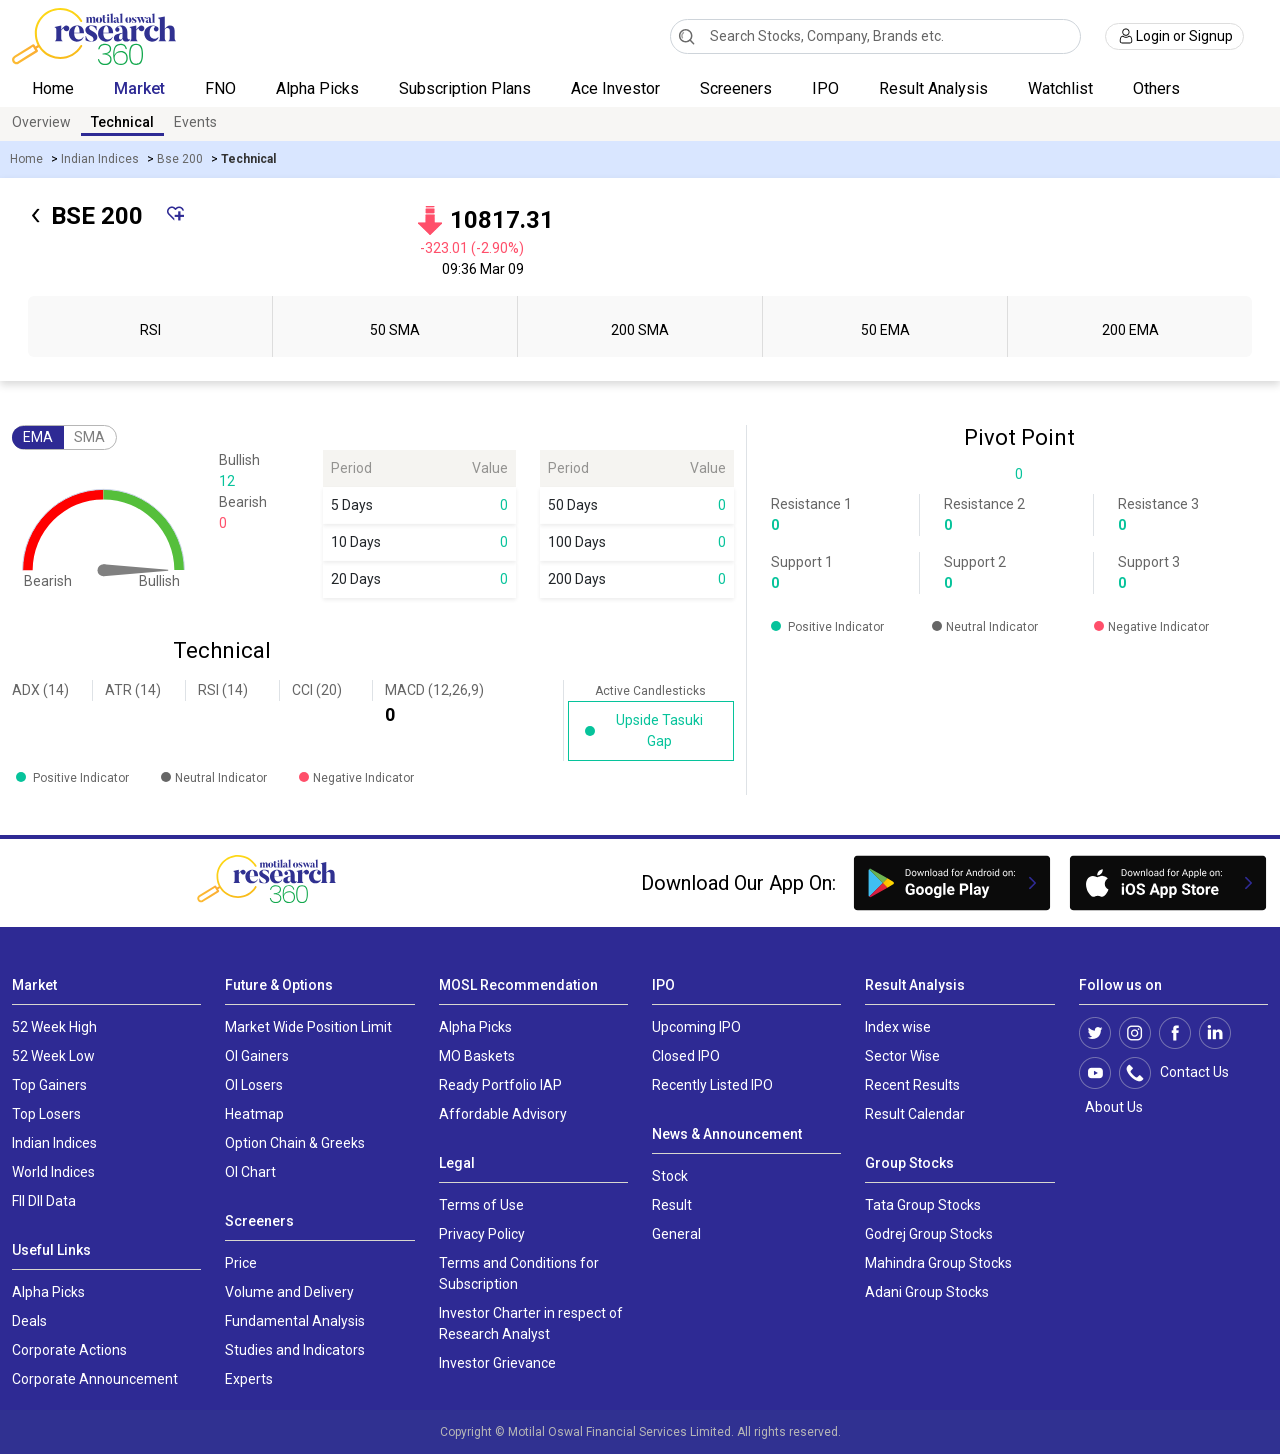 The height and width of the screenshot is (1454, 1280). I want to click on Top Losers, so click(46, 1114).